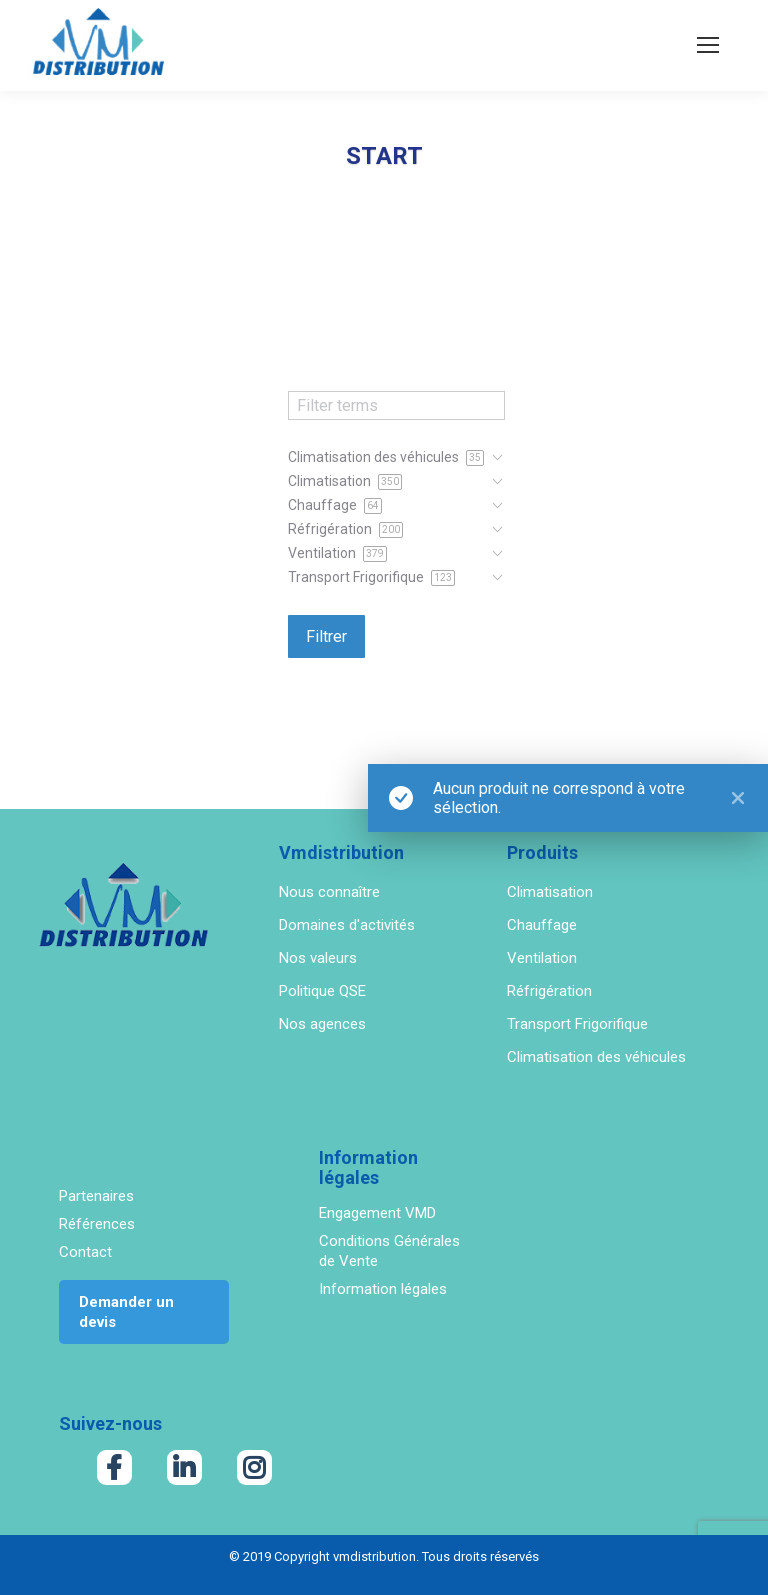 Image resolution: width=768 pixels, height=1595 pixels. What do you see at coordinates (326, 636) in the screenshot?
I see `Filtrer` at bounding box center [326, 636].